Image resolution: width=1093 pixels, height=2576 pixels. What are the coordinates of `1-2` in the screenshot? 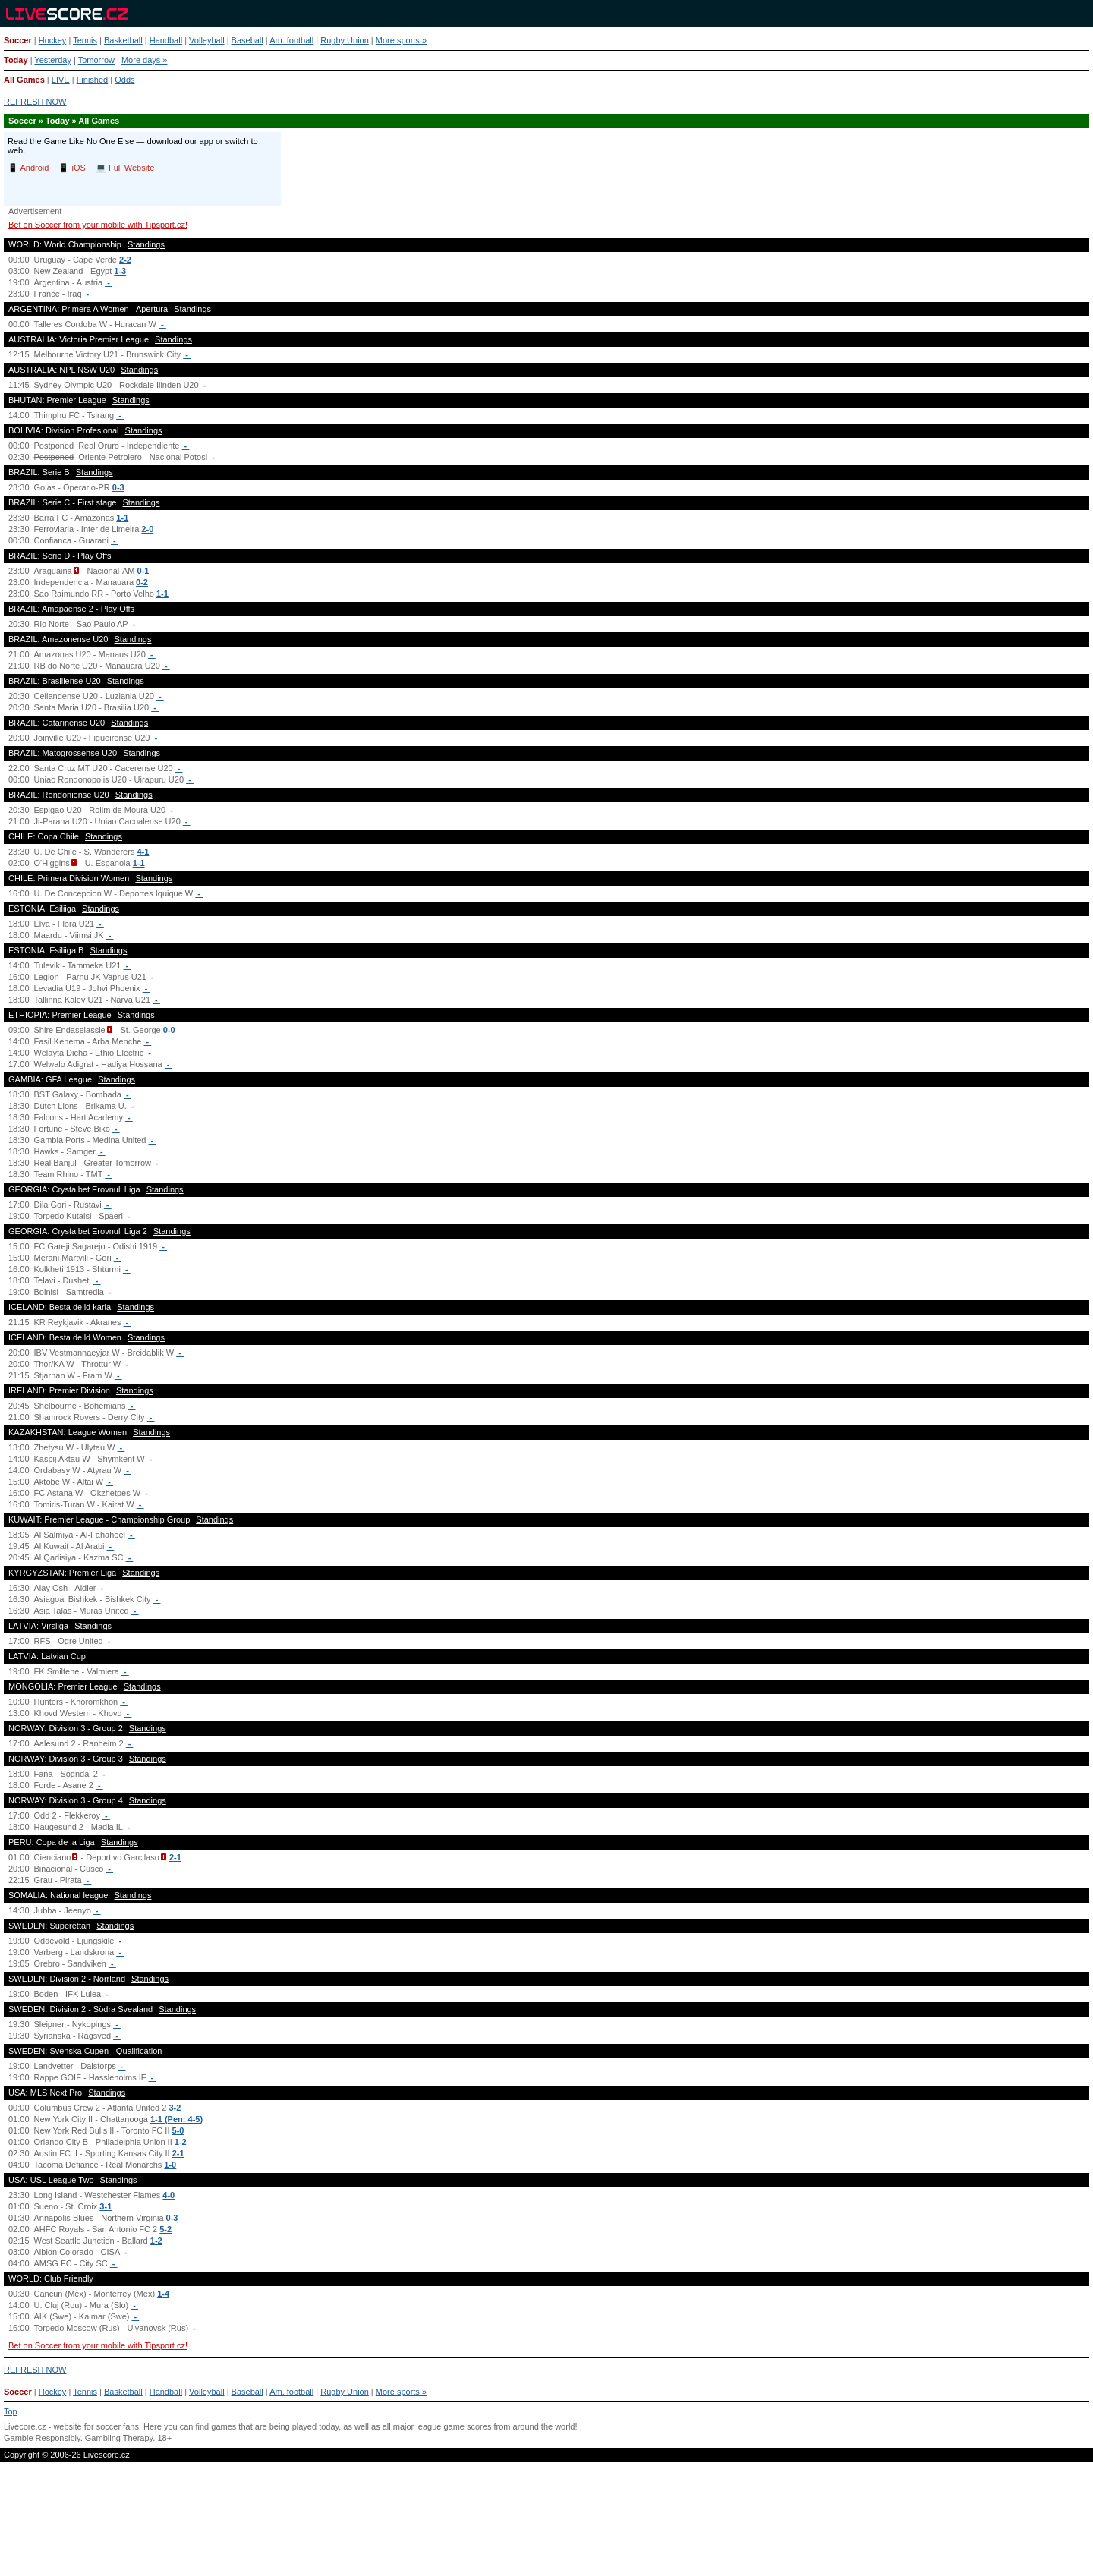 It's located at (181, 2141).